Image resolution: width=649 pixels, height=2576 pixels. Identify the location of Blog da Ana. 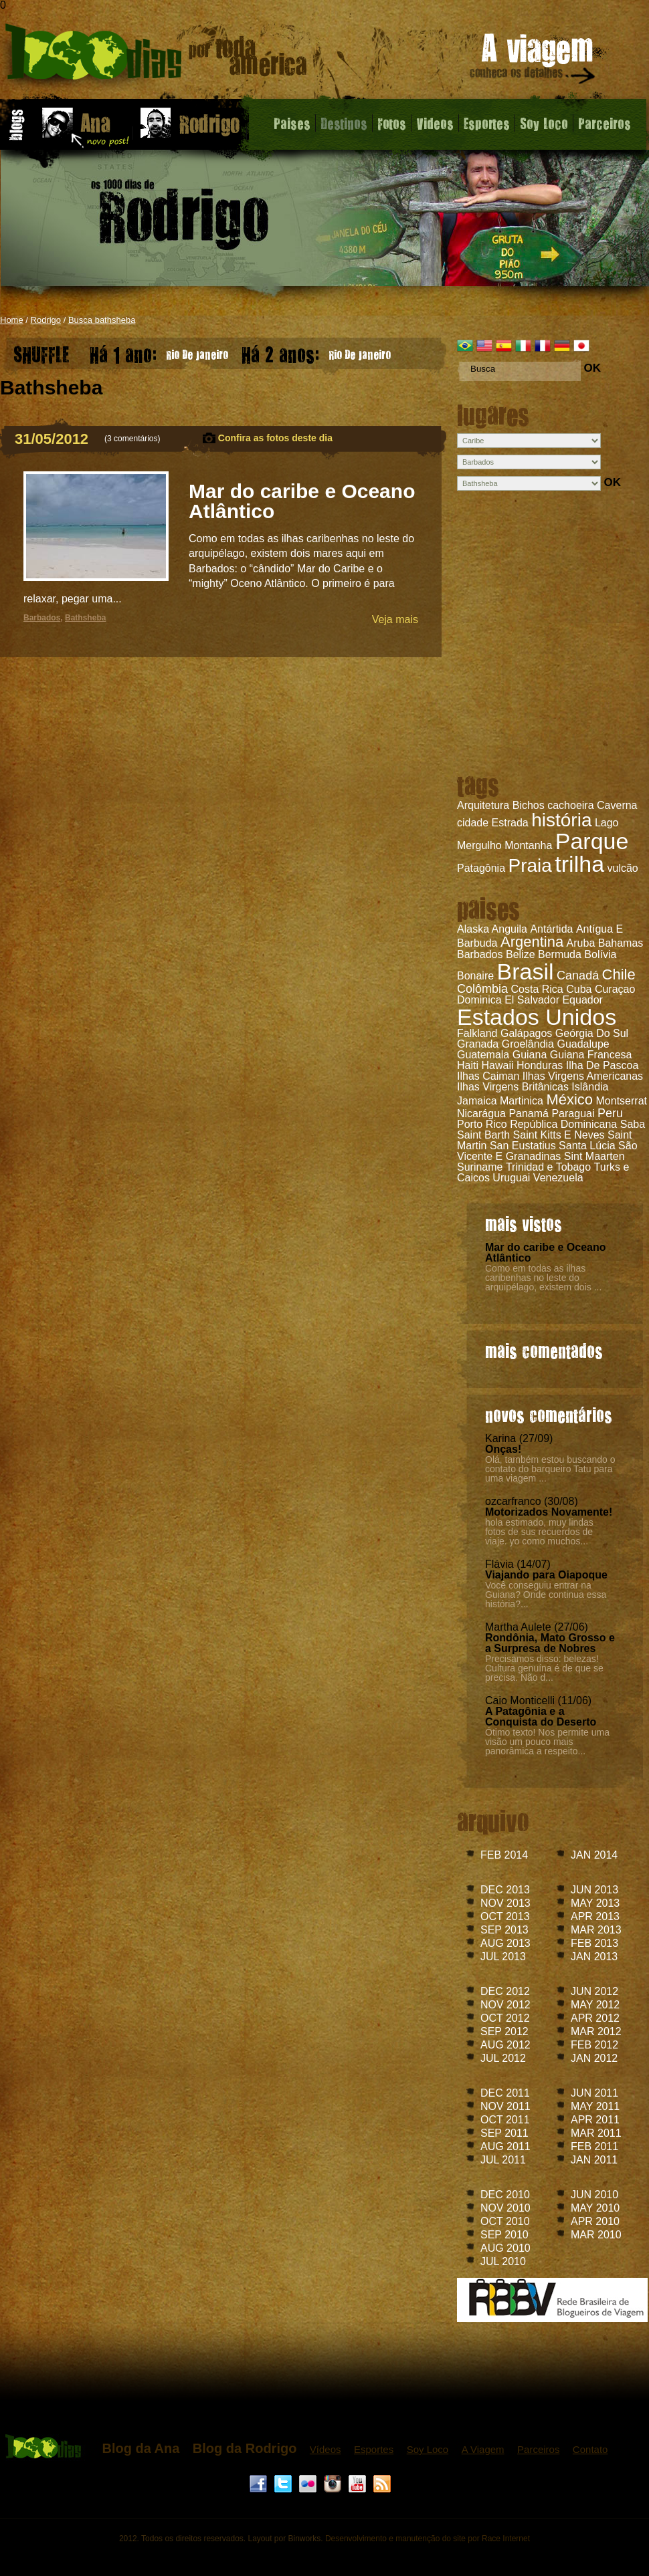
(140, 2448).